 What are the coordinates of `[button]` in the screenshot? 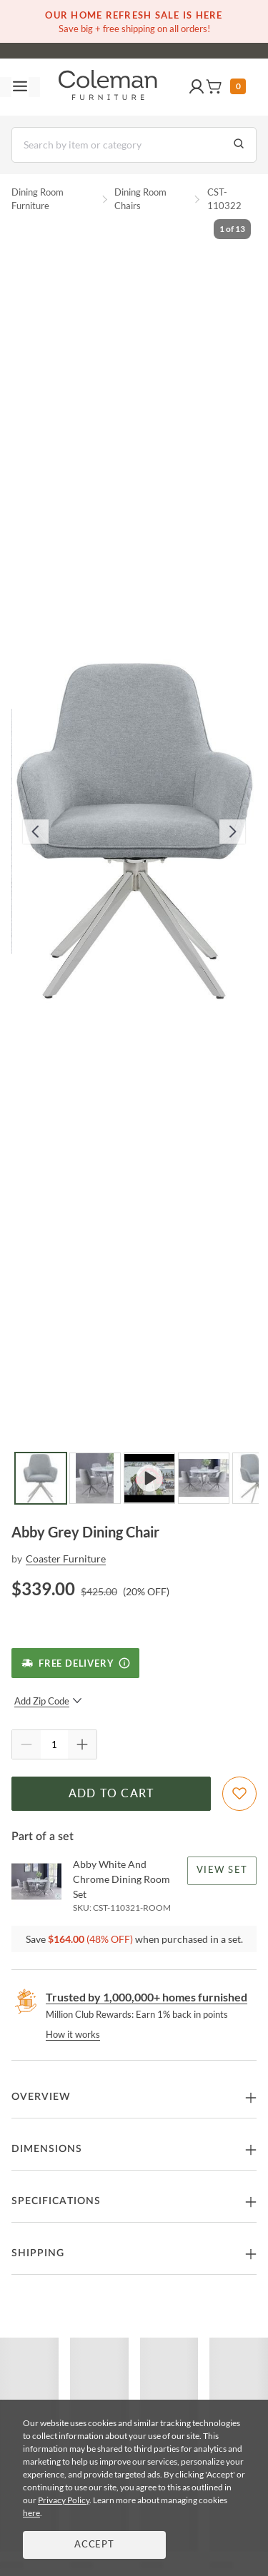 It's located at (196, 87).